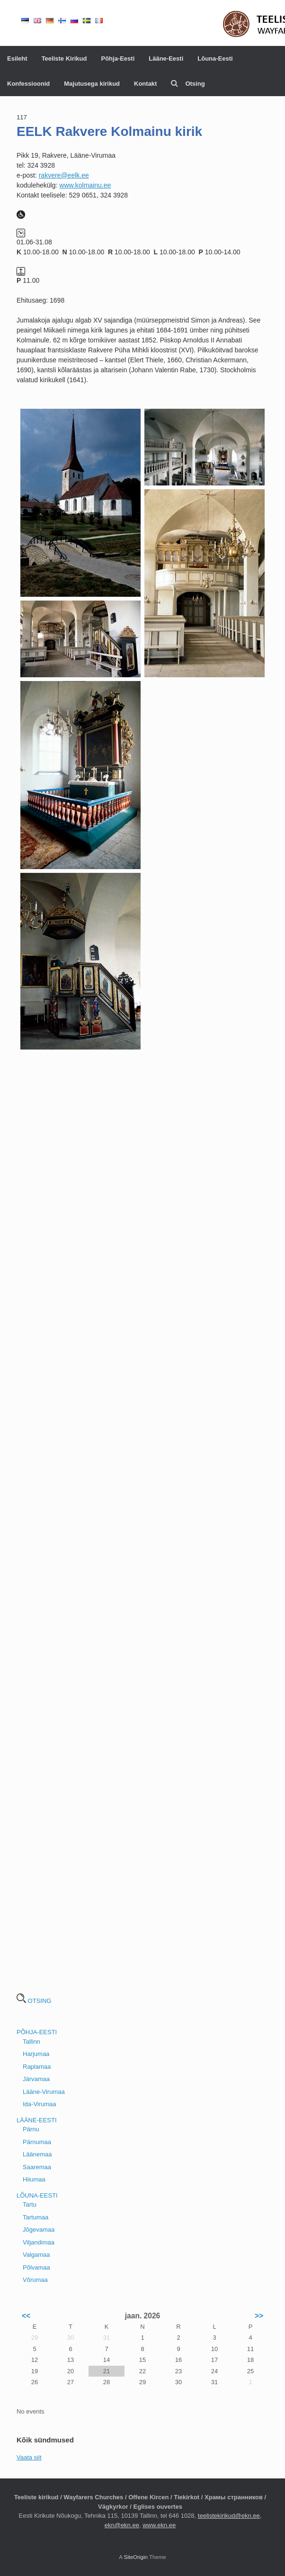 The height and width of the screenshot is (2576, 285). I want to click on Esileht, so click(17, 58).